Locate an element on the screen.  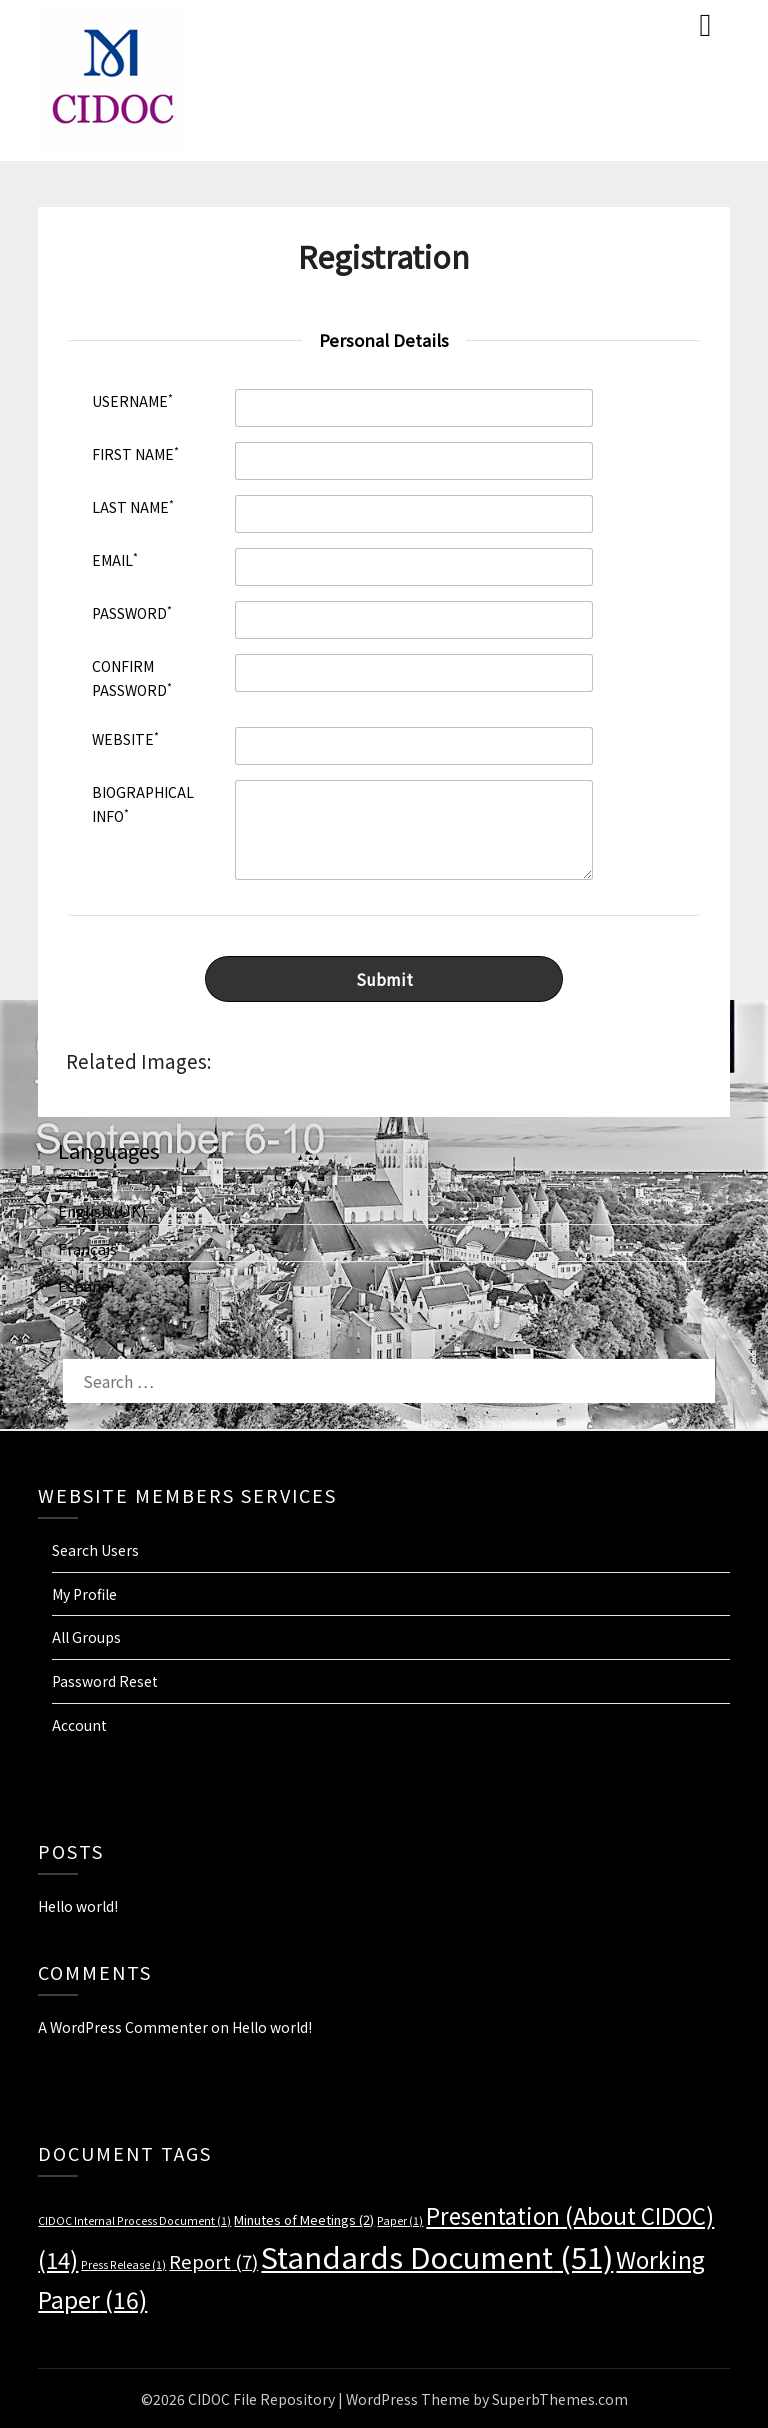
Hello world! is located at coordinates (78, 1905).